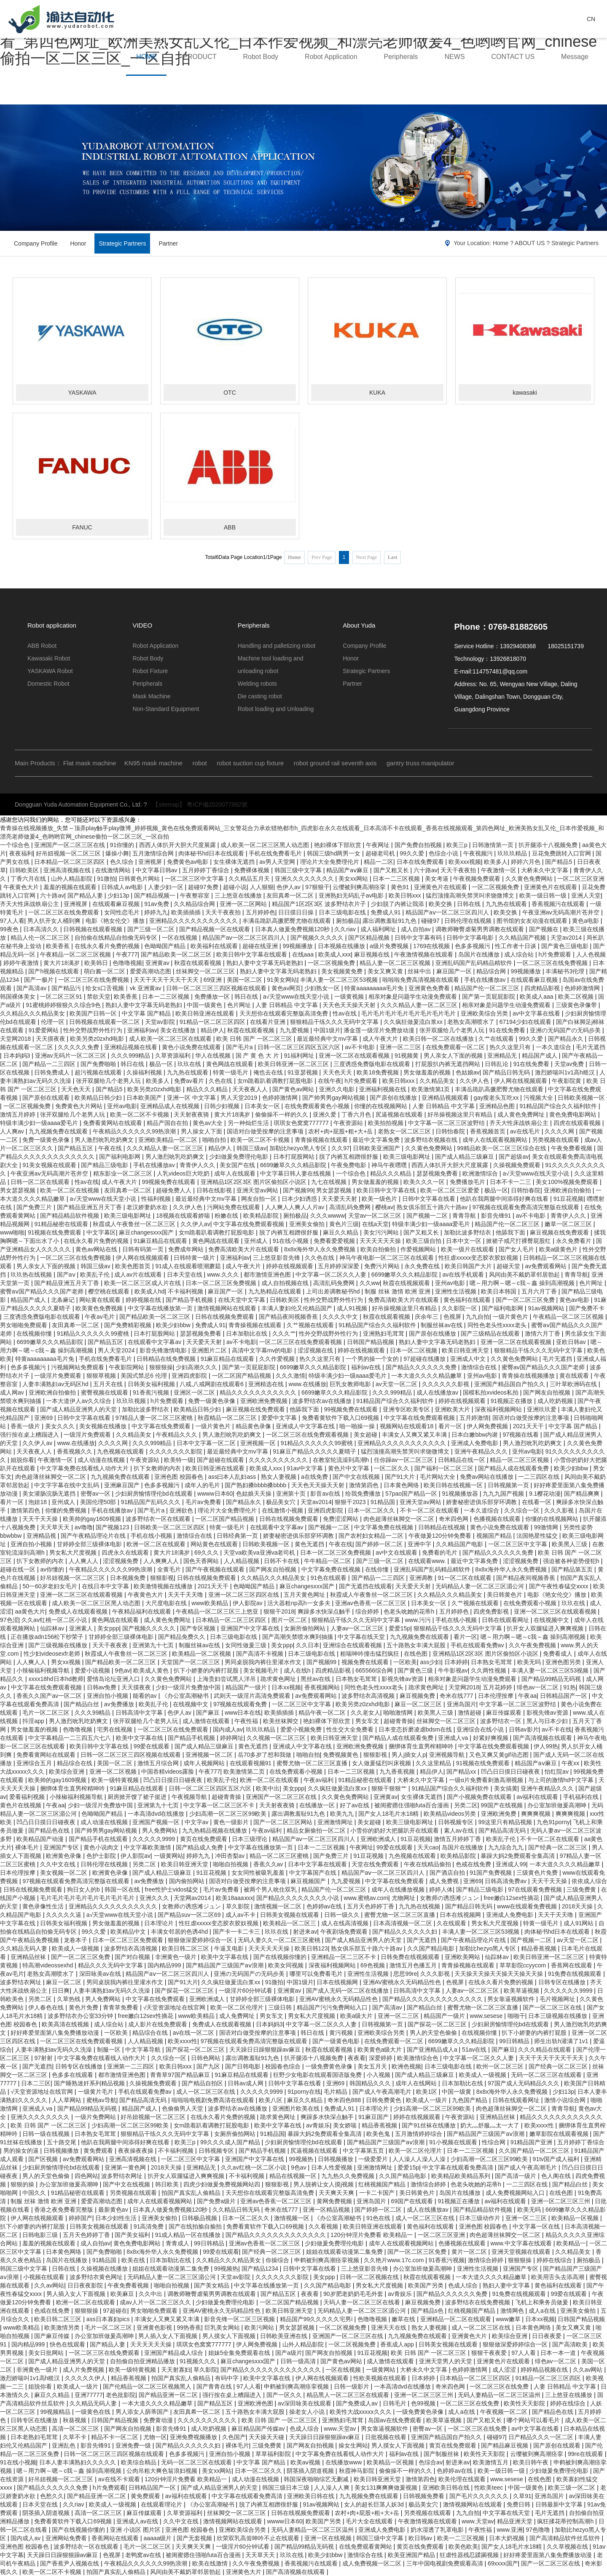  What do you see at coordinates (336, 2041) in the screenshot?
I see `国产一级黄色电影` at bounding box center [336, 2041].